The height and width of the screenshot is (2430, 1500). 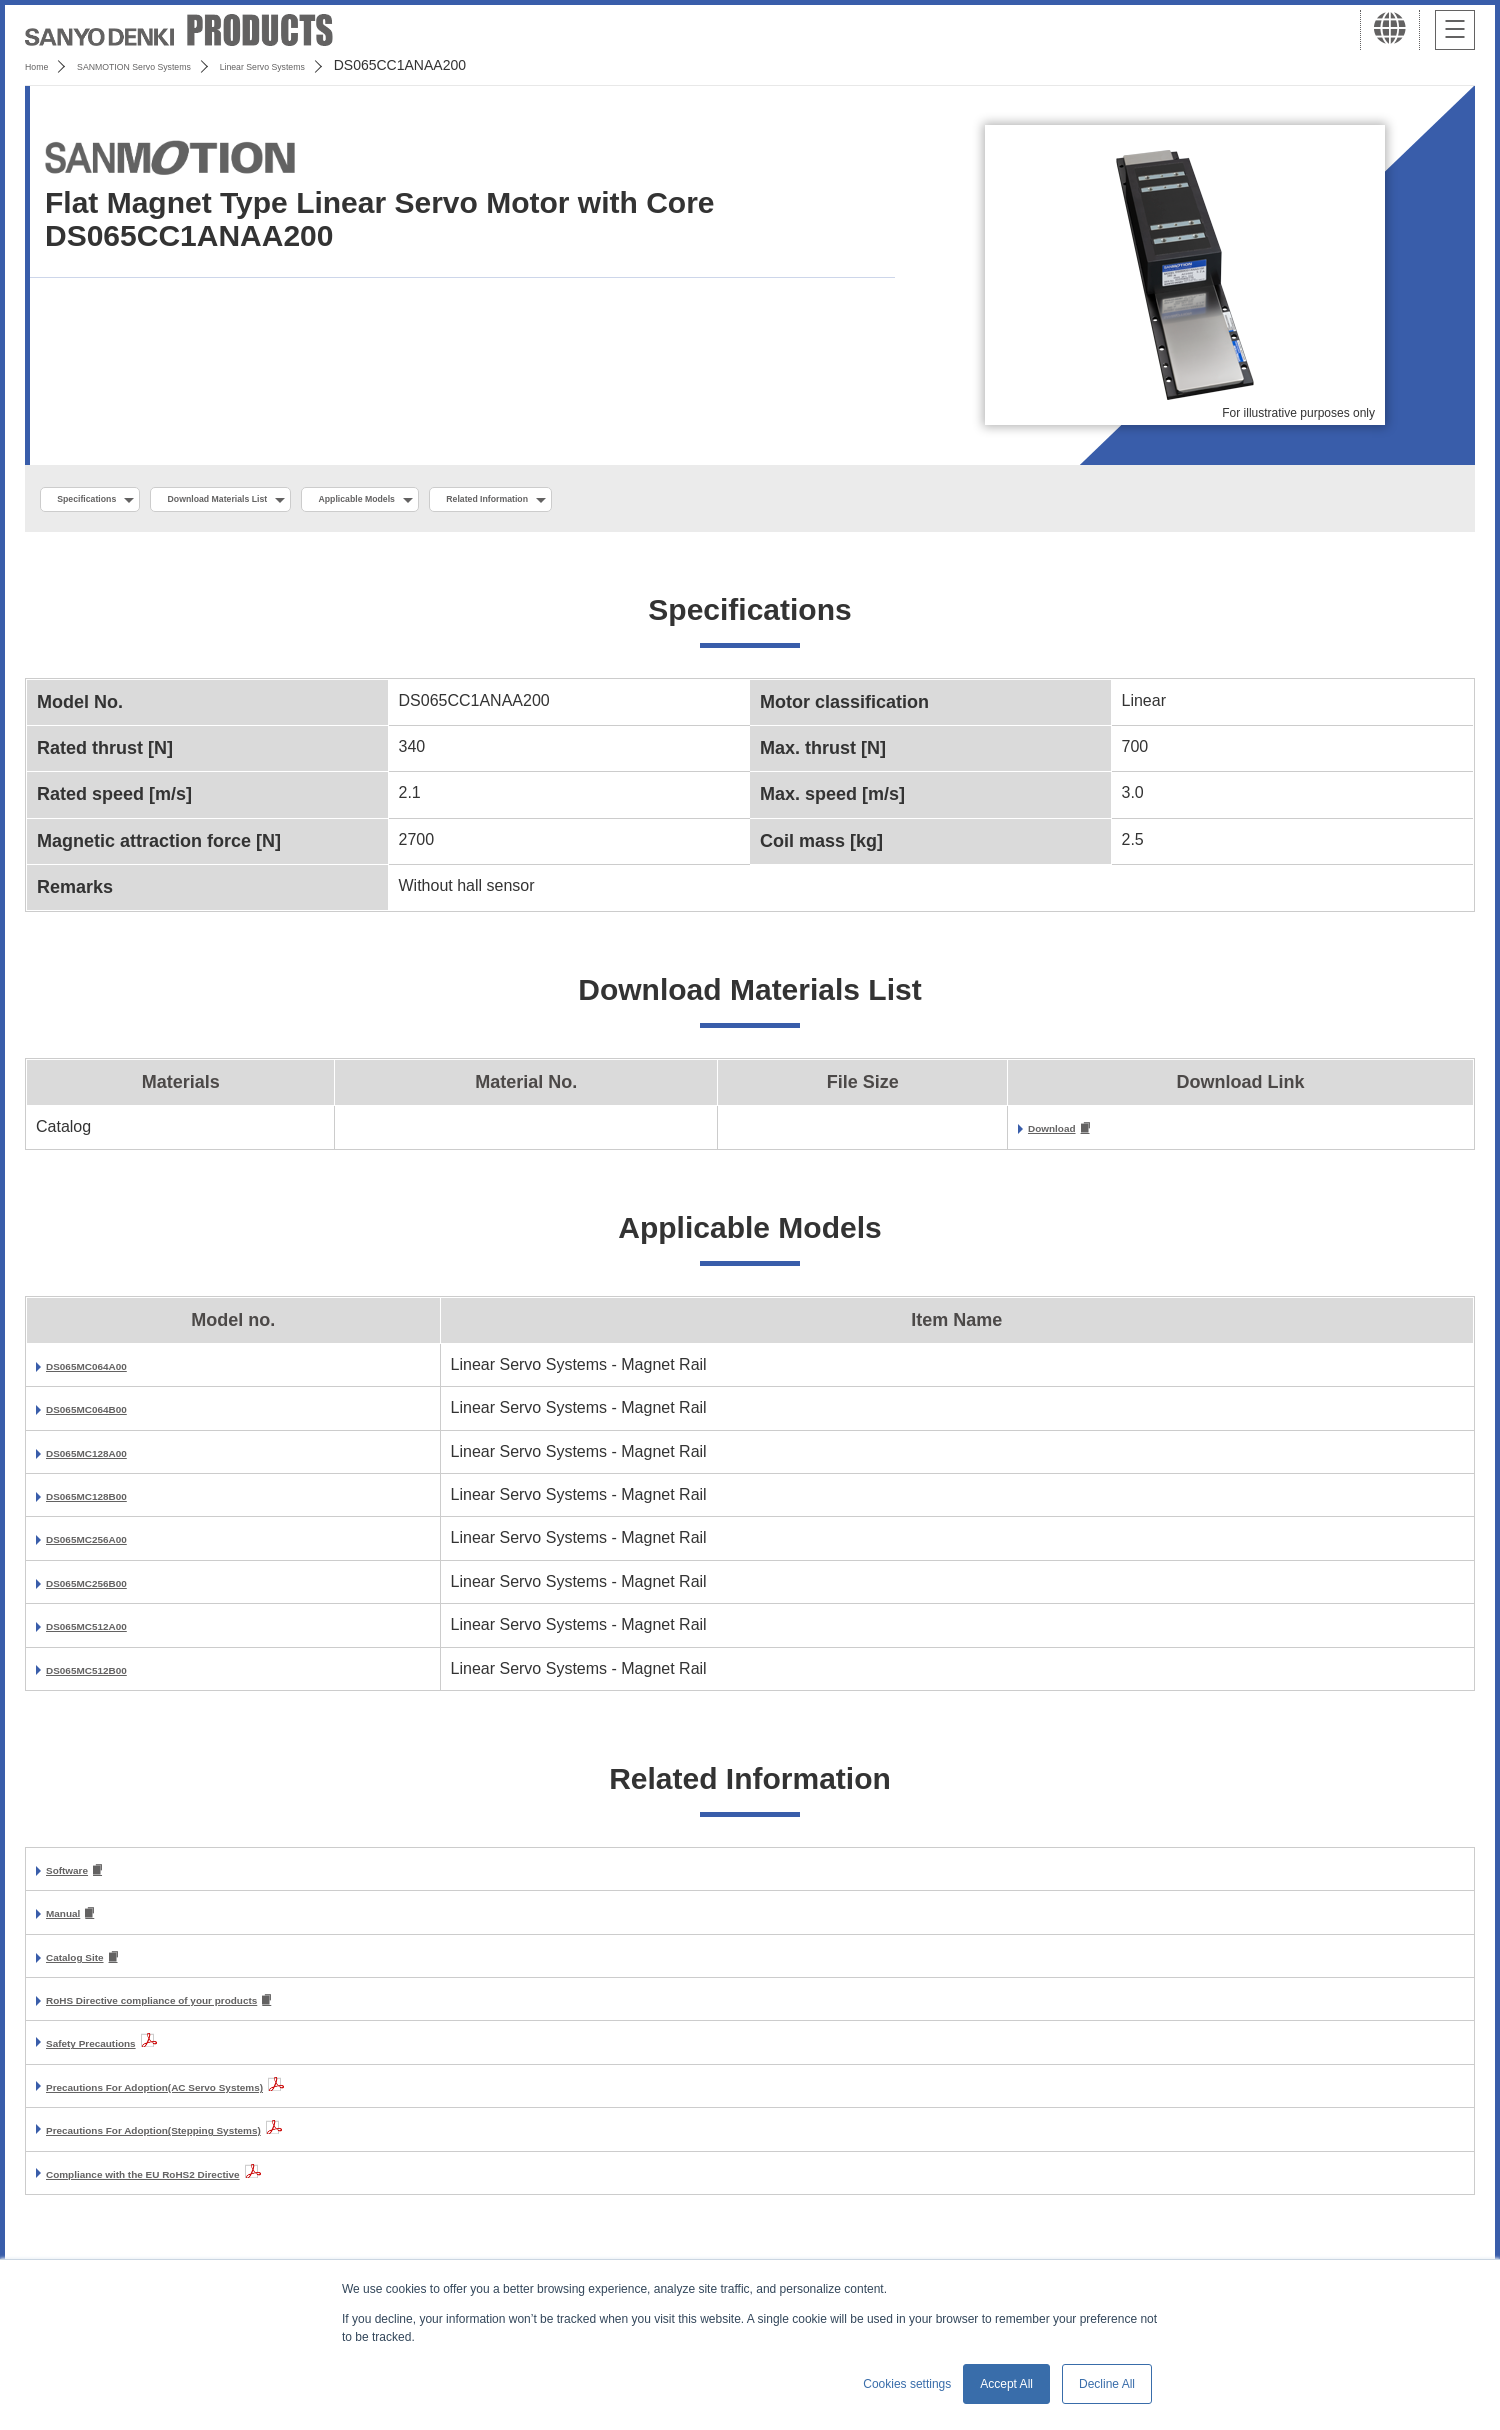 What do you see at coordinates (111, 1458) in the screenshot?
I see `DS065MC128A00` at bounding box center [111, 1458].